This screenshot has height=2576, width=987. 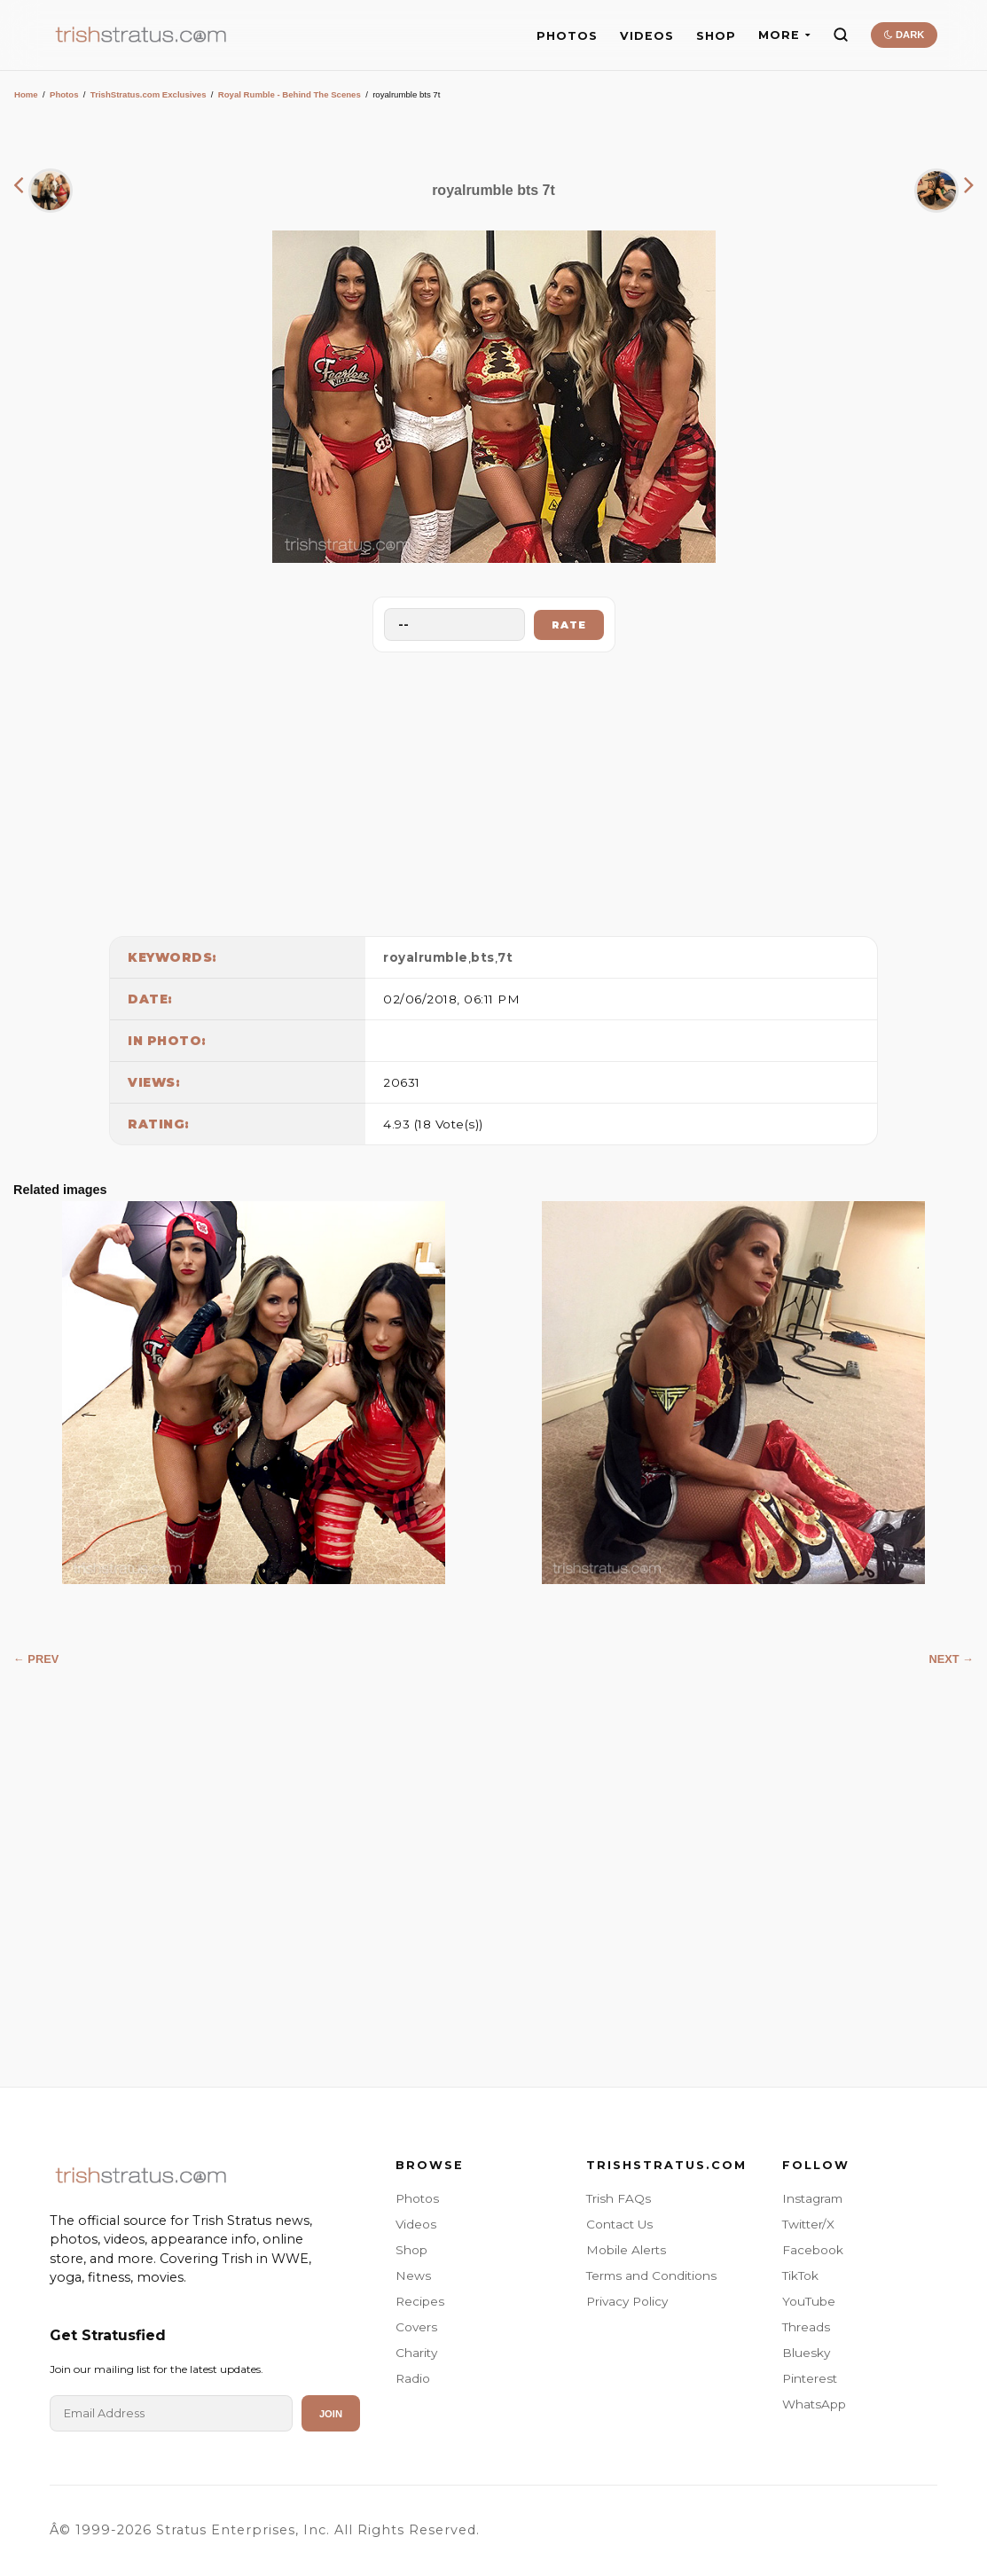 What do you see at coordinates (330, 2413) in the screenshot?
I see `Join` at bounding box center [330, 2413].